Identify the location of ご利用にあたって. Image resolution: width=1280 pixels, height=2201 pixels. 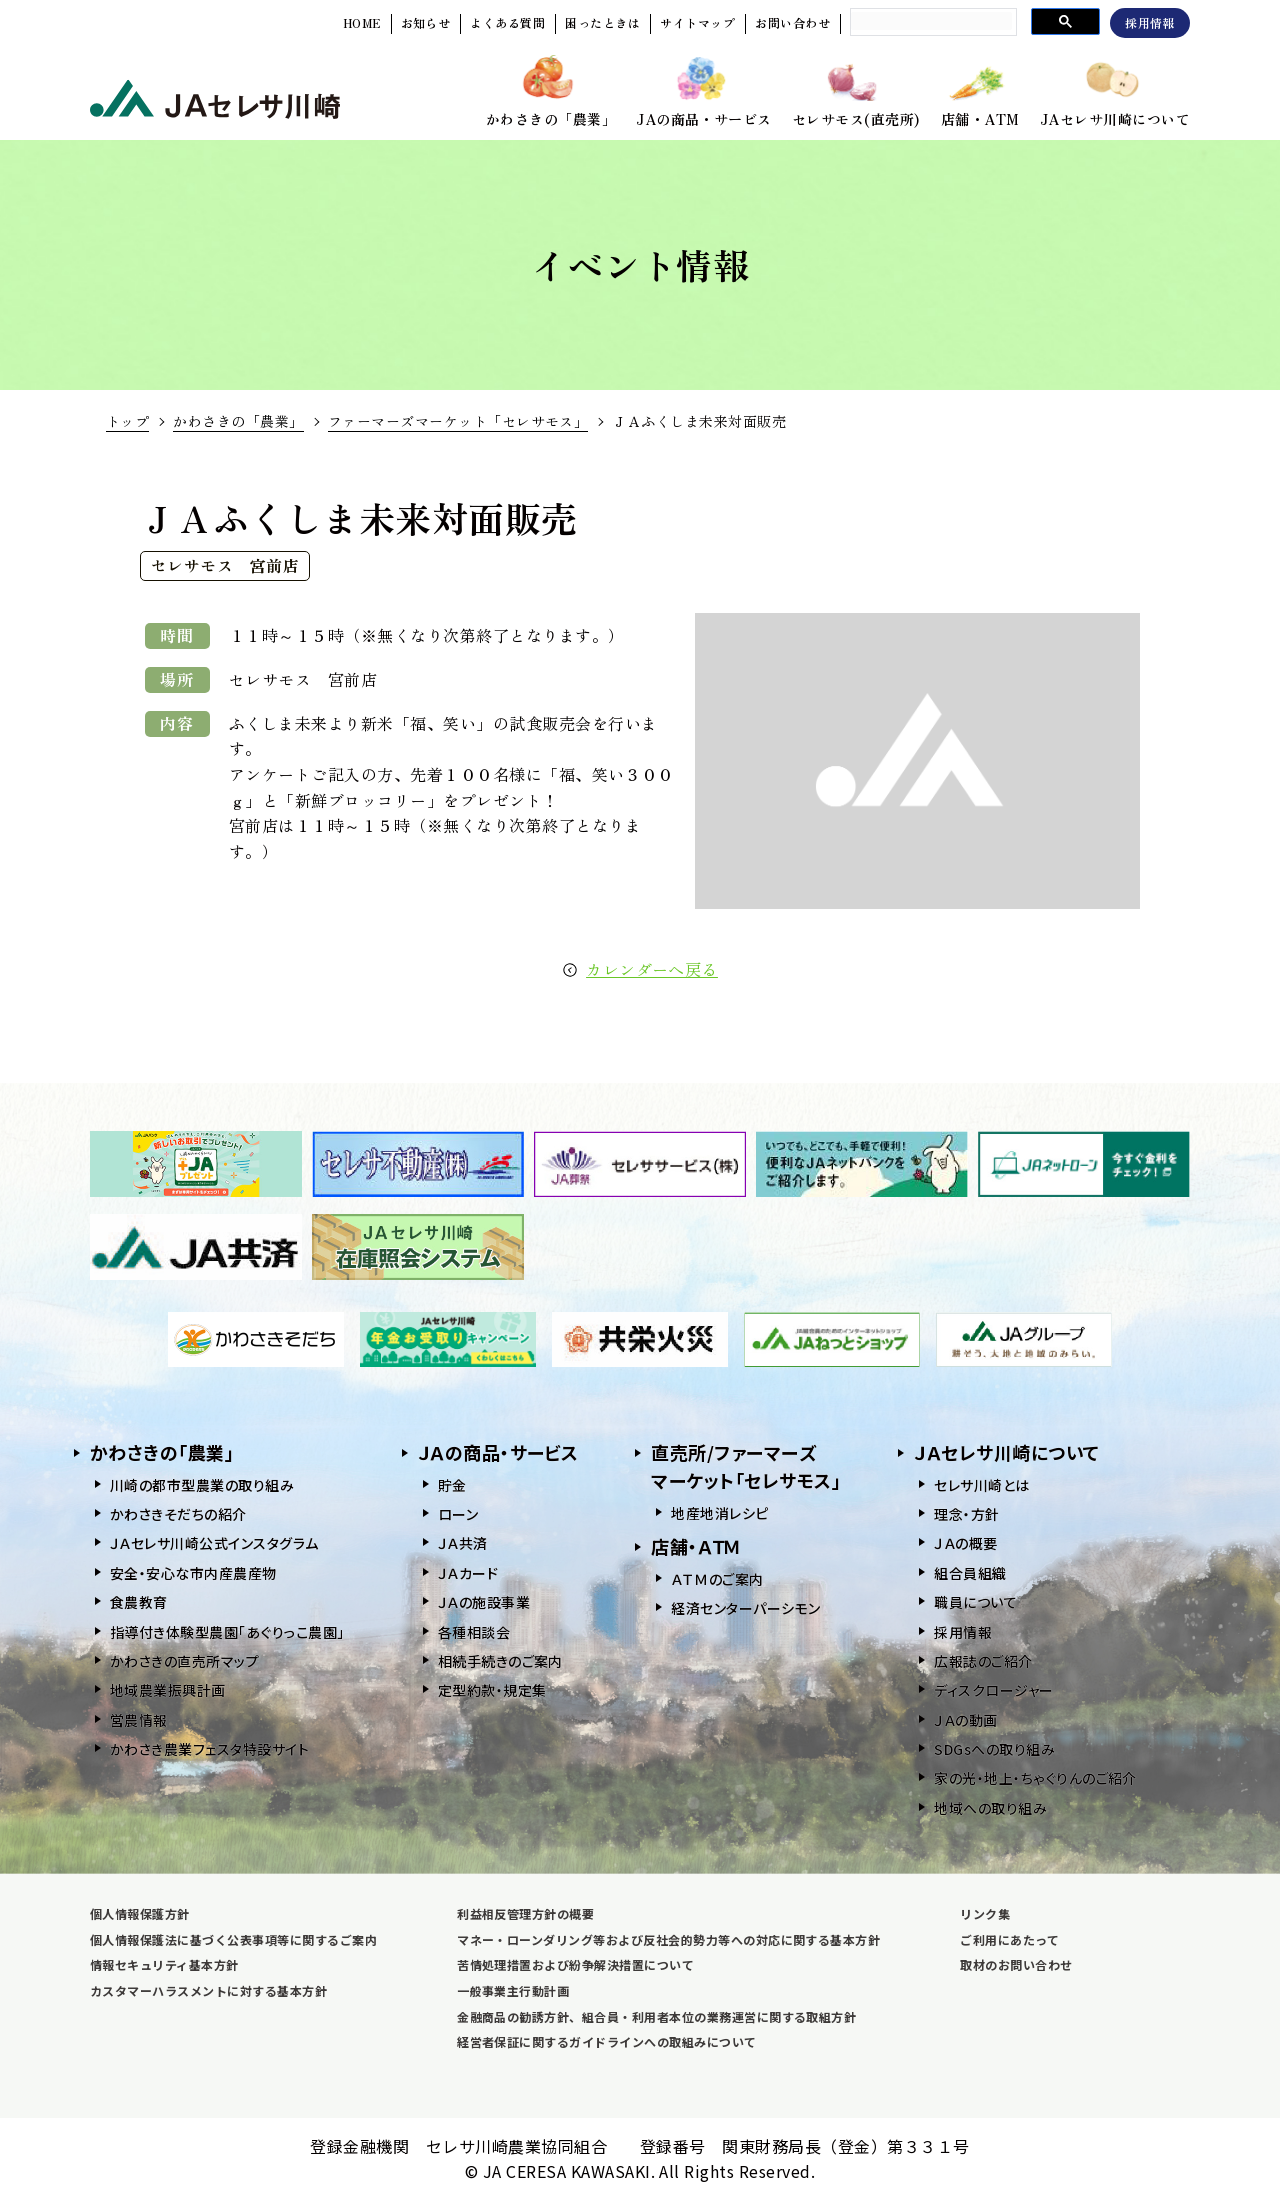
(1009, 1939).